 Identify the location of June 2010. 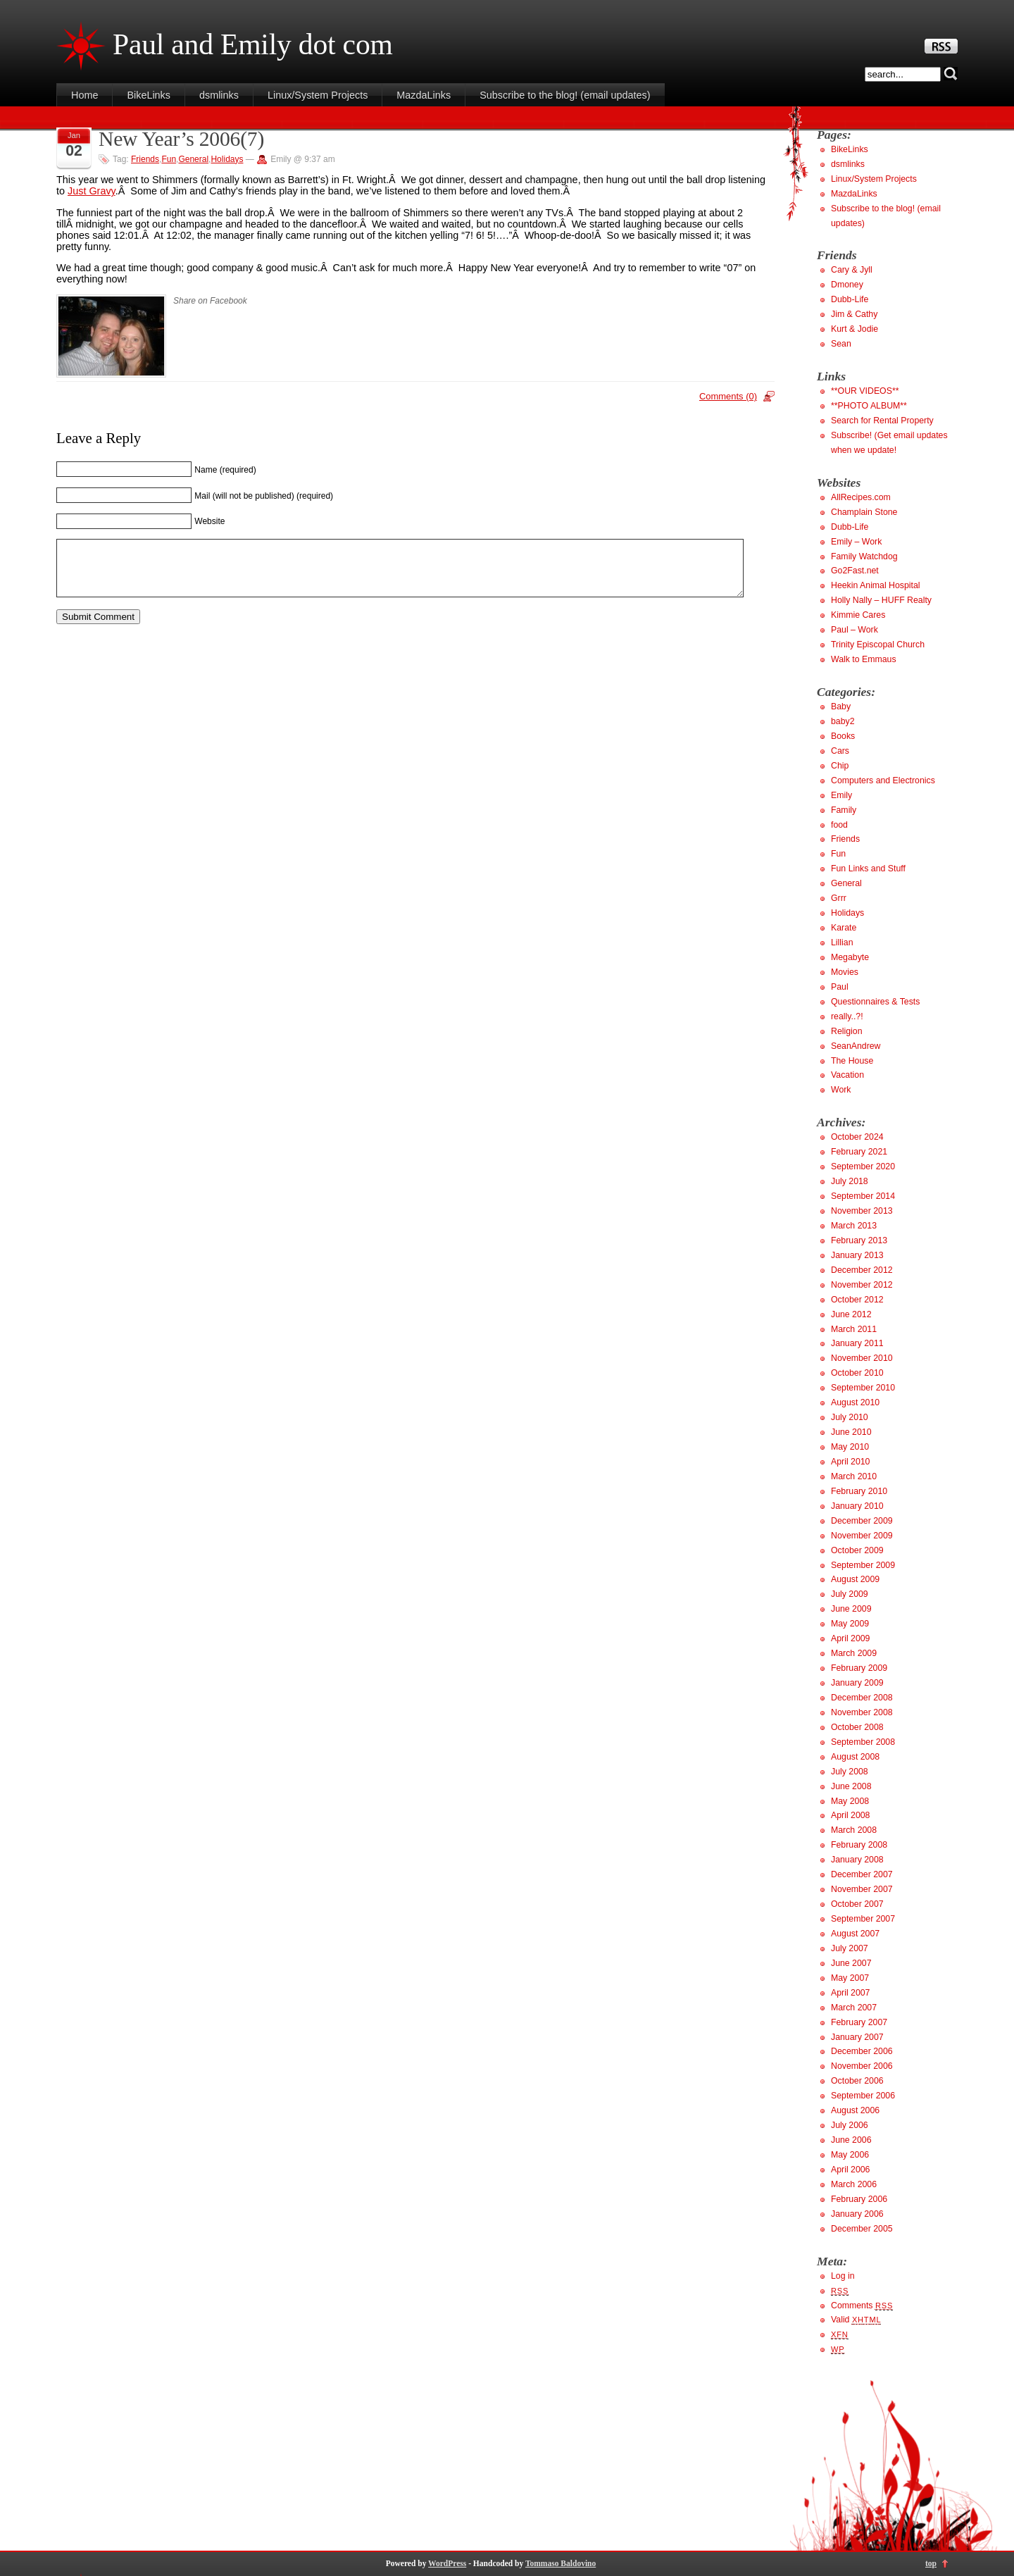
(851, 1432).